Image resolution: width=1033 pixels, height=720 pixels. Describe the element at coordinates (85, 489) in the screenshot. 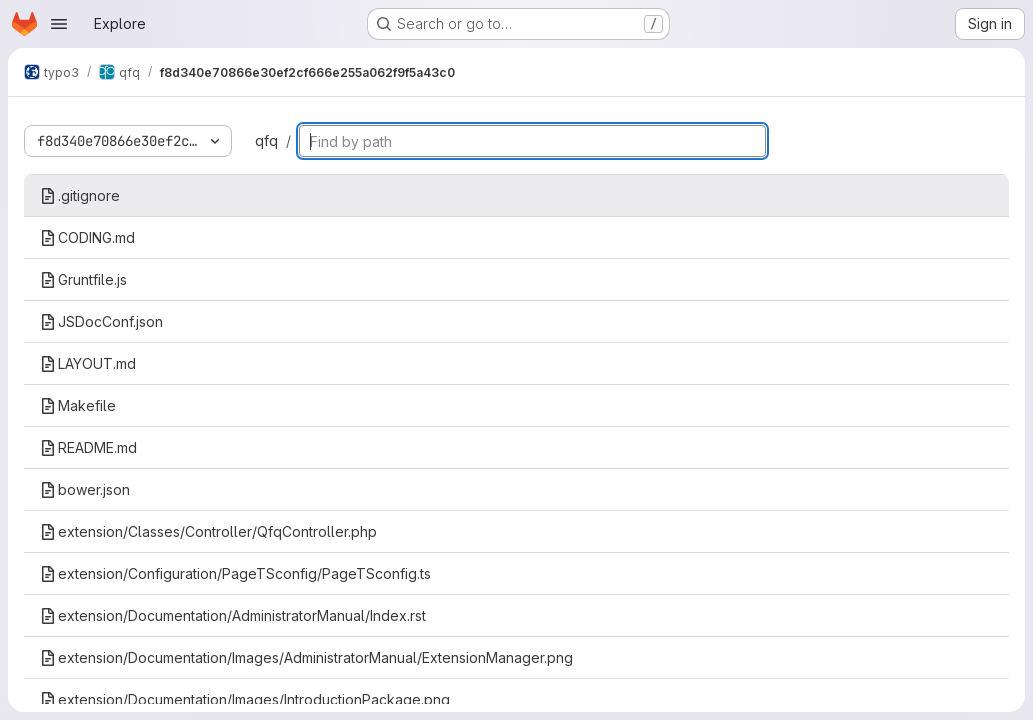

I see `bower.json` at that location.